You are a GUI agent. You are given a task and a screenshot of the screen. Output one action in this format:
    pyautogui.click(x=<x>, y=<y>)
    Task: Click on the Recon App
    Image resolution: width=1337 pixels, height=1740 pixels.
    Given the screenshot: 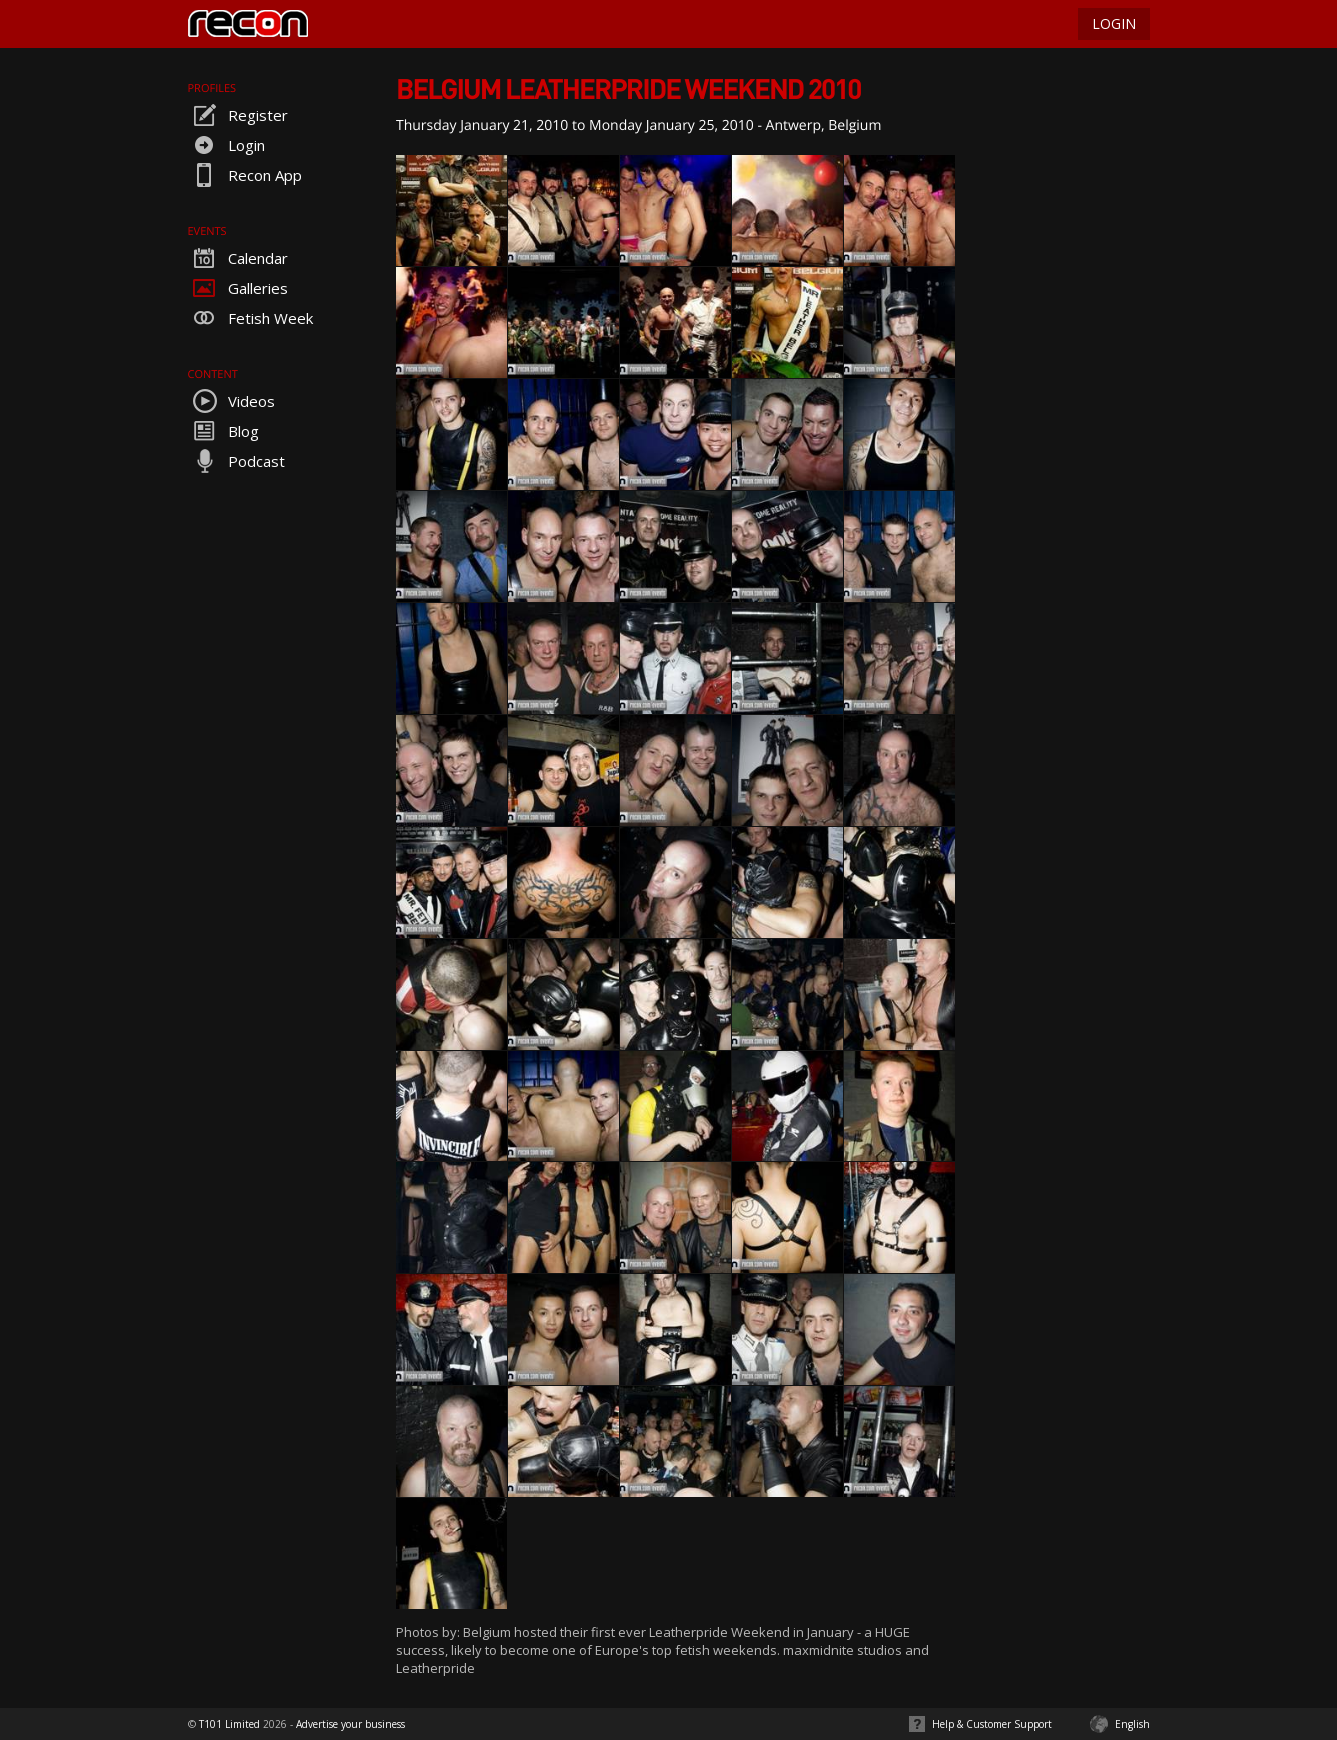 What is the action you would take?
    pyautogui.click(x=245, y=175)
    